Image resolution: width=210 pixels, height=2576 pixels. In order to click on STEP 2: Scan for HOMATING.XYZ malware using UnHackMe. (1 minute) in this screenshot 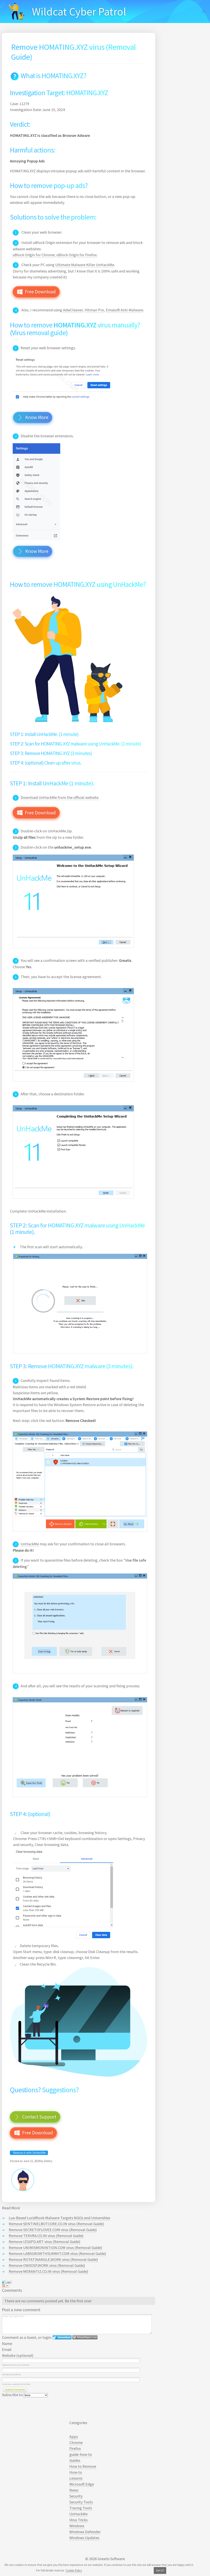, I will do `click(76, 744)`.